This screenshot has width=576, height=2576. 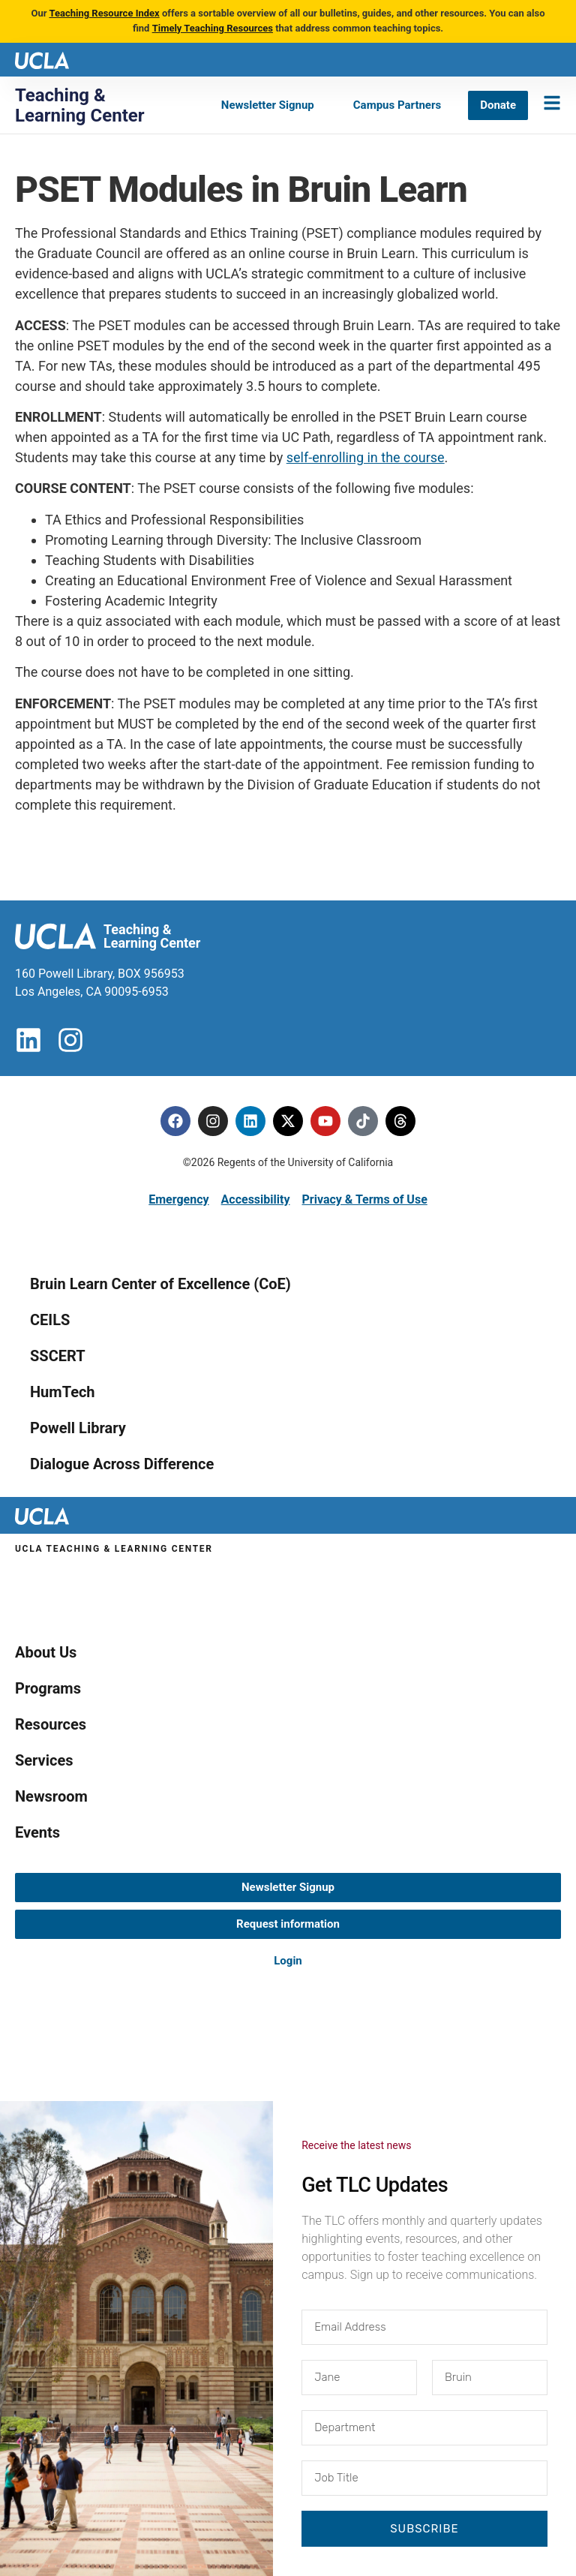 What do you see at coordinates (364, 1199) in the screenshot?
I see `Privacy & Terms of Use` at bounding box center [364, 1199].